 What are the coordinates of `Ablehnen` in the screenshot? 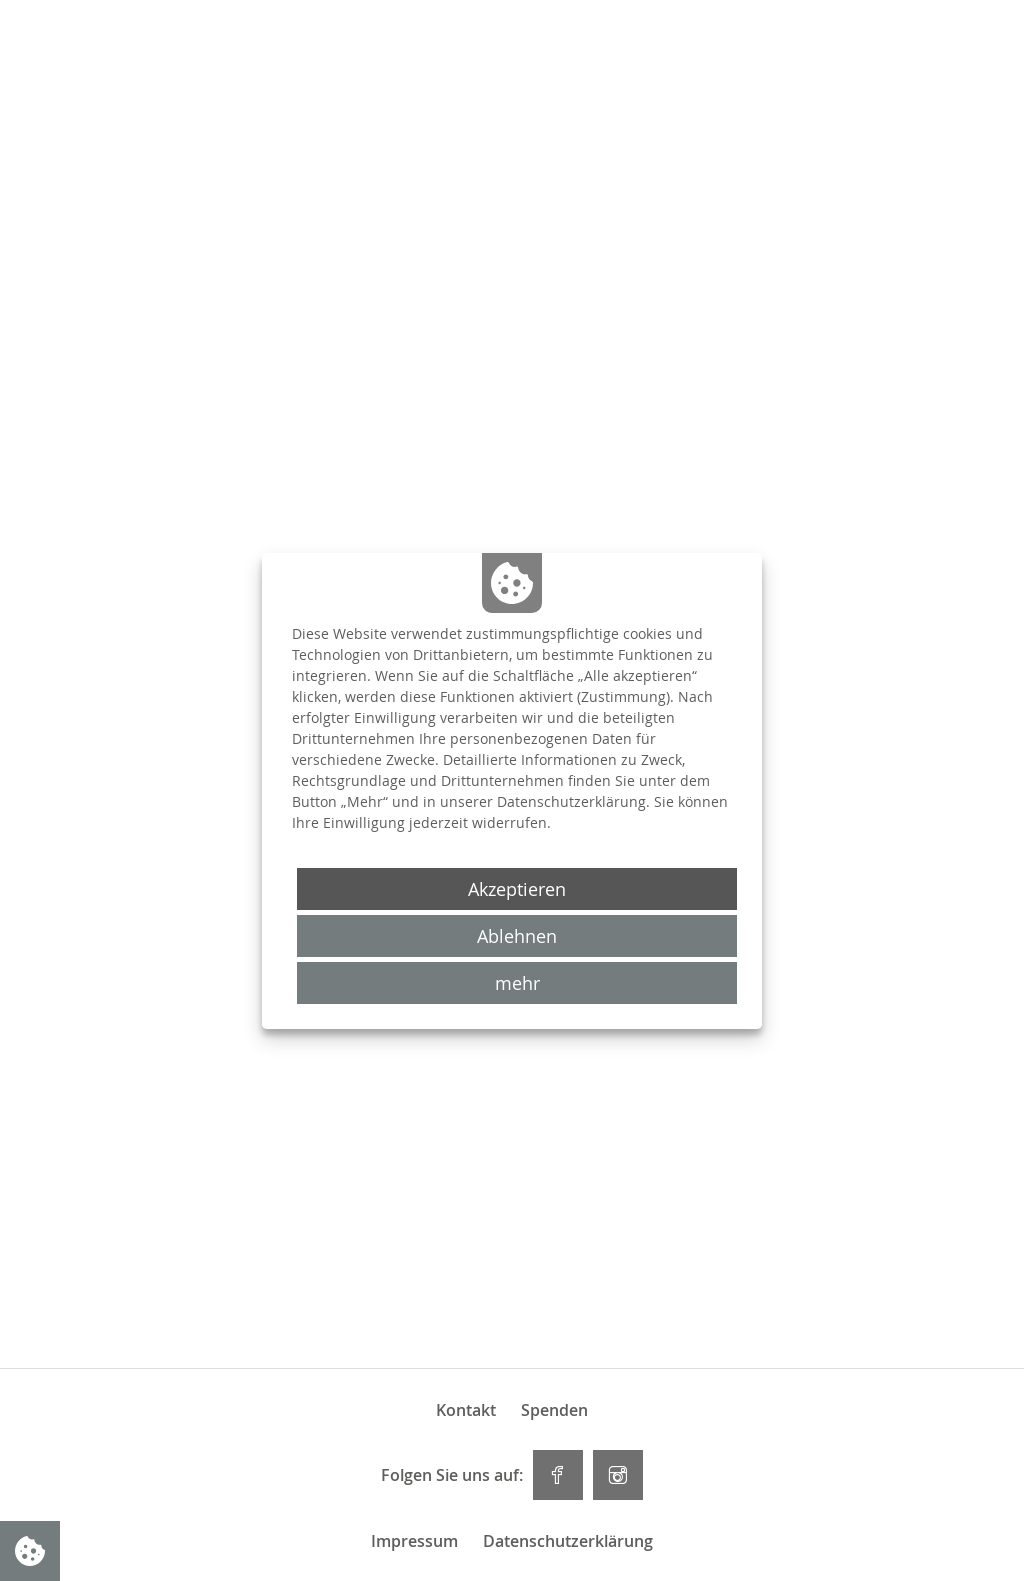 It's located at (517, 936).